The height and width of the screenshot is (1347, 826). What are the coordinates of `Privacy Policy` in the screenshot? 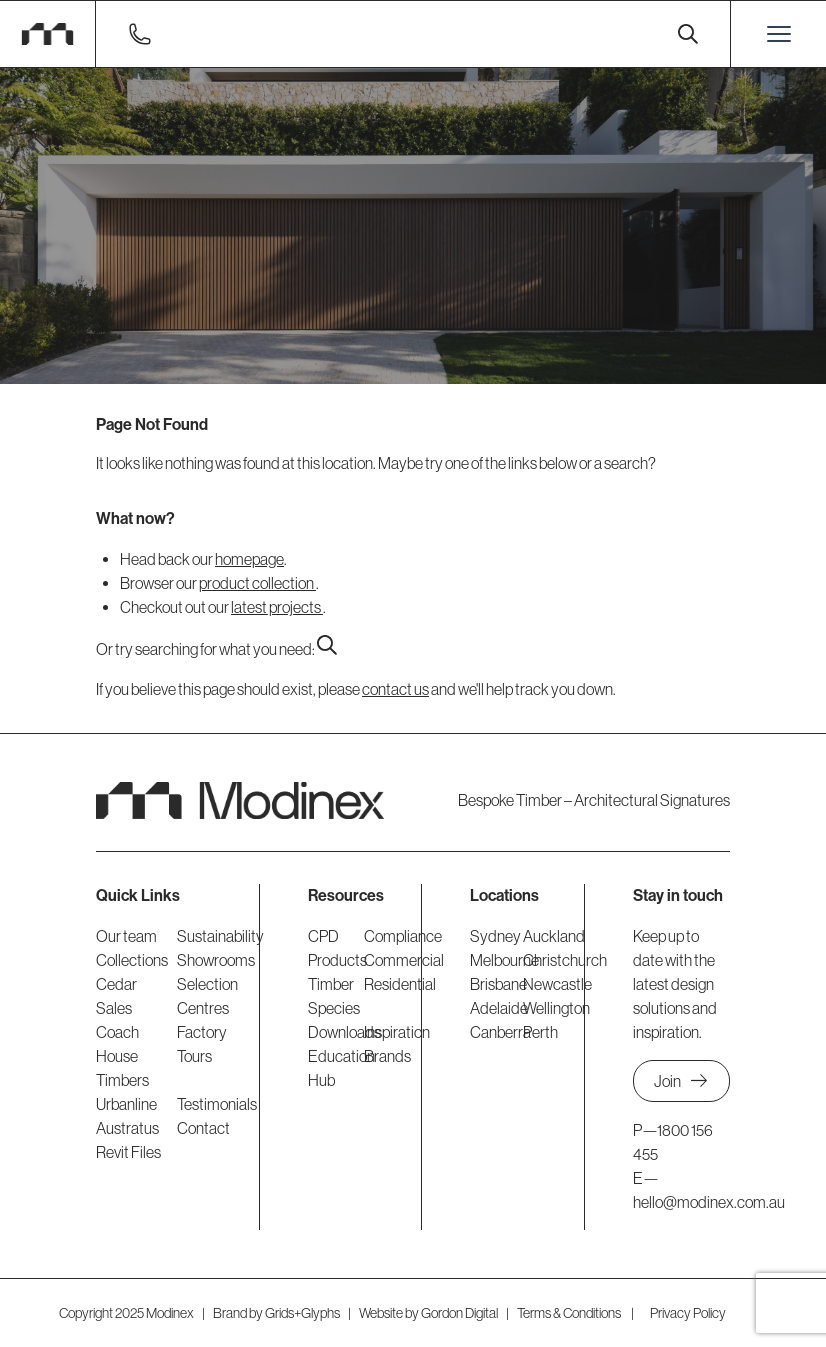 It's located at (688, 1313).